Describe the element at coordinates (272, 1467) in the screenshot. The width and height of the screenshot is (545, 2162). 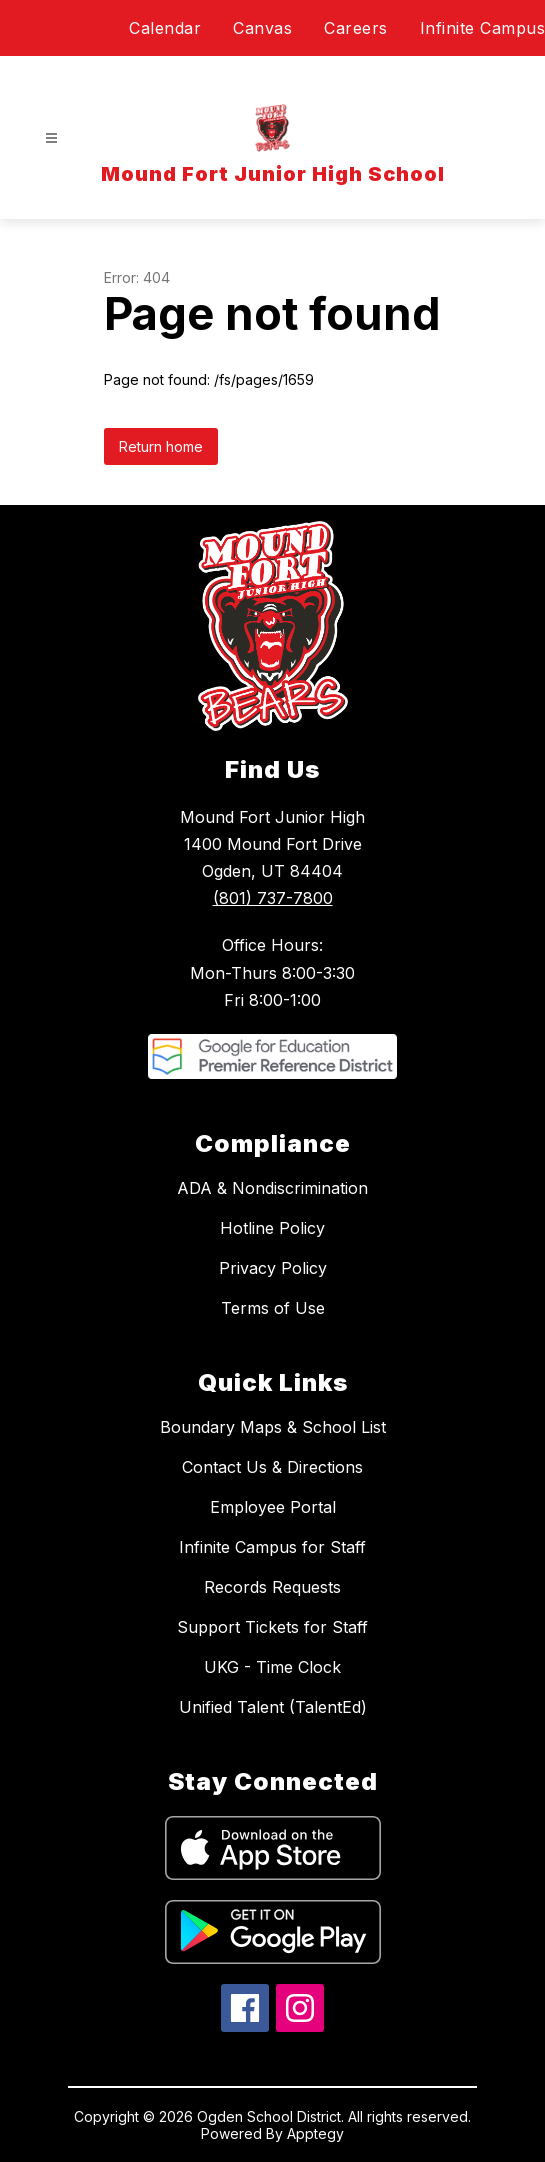
I see `Contact Us & Directions` at that location.